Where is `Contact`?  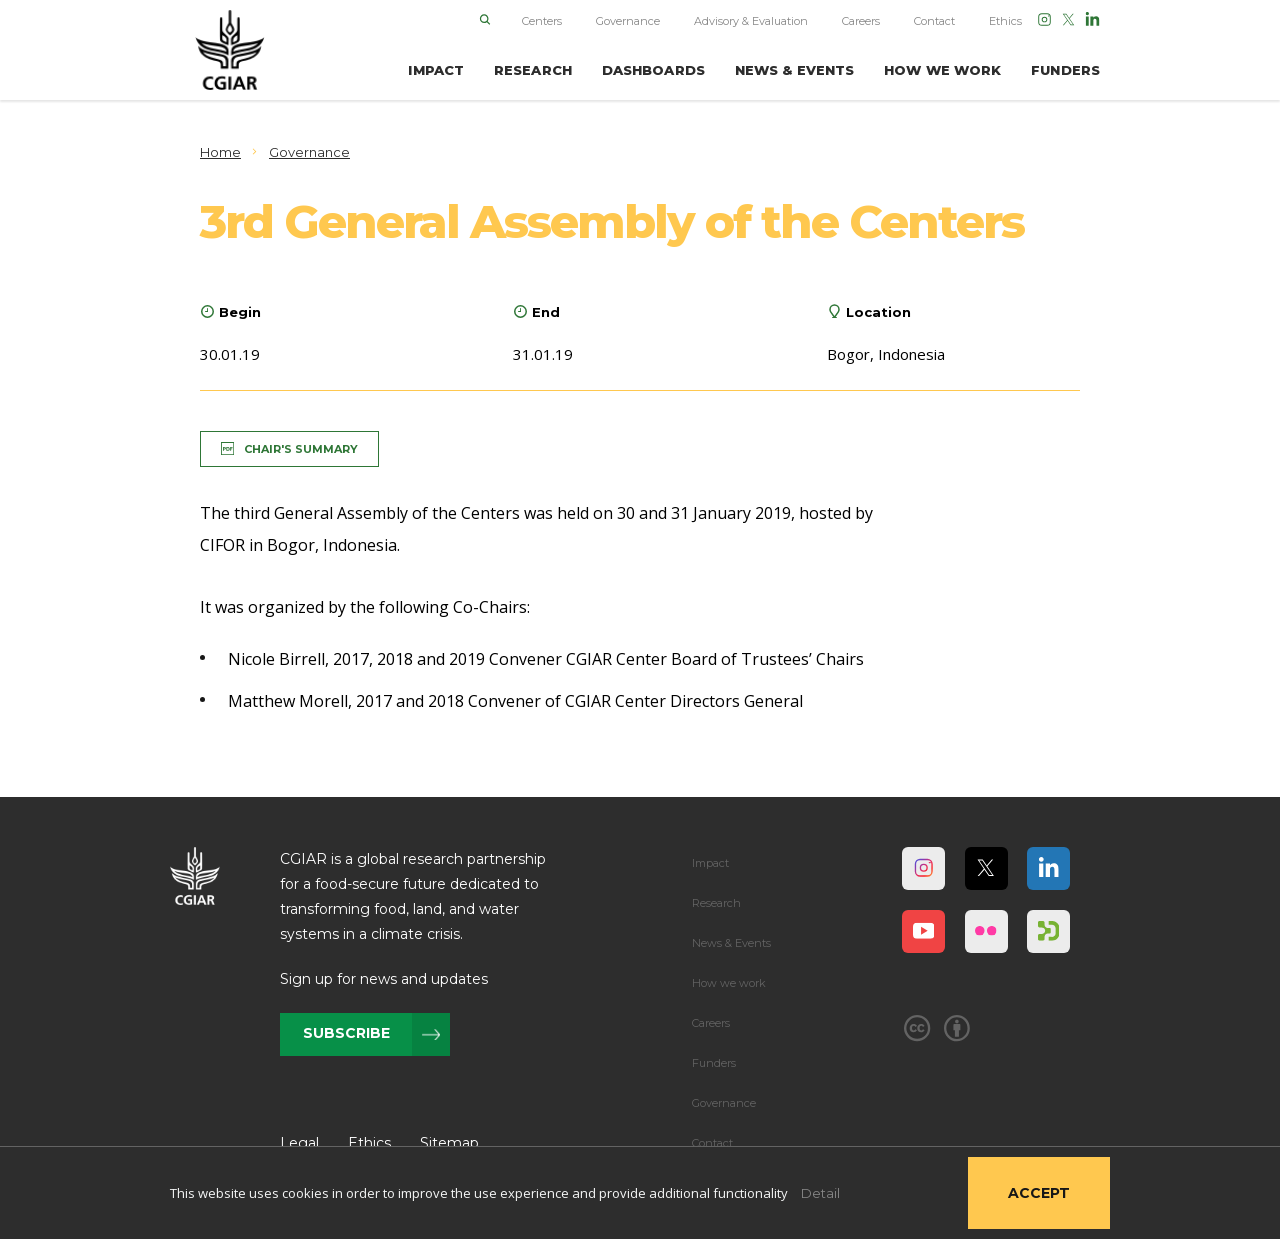 Contact is located at coordinates (934, 21).